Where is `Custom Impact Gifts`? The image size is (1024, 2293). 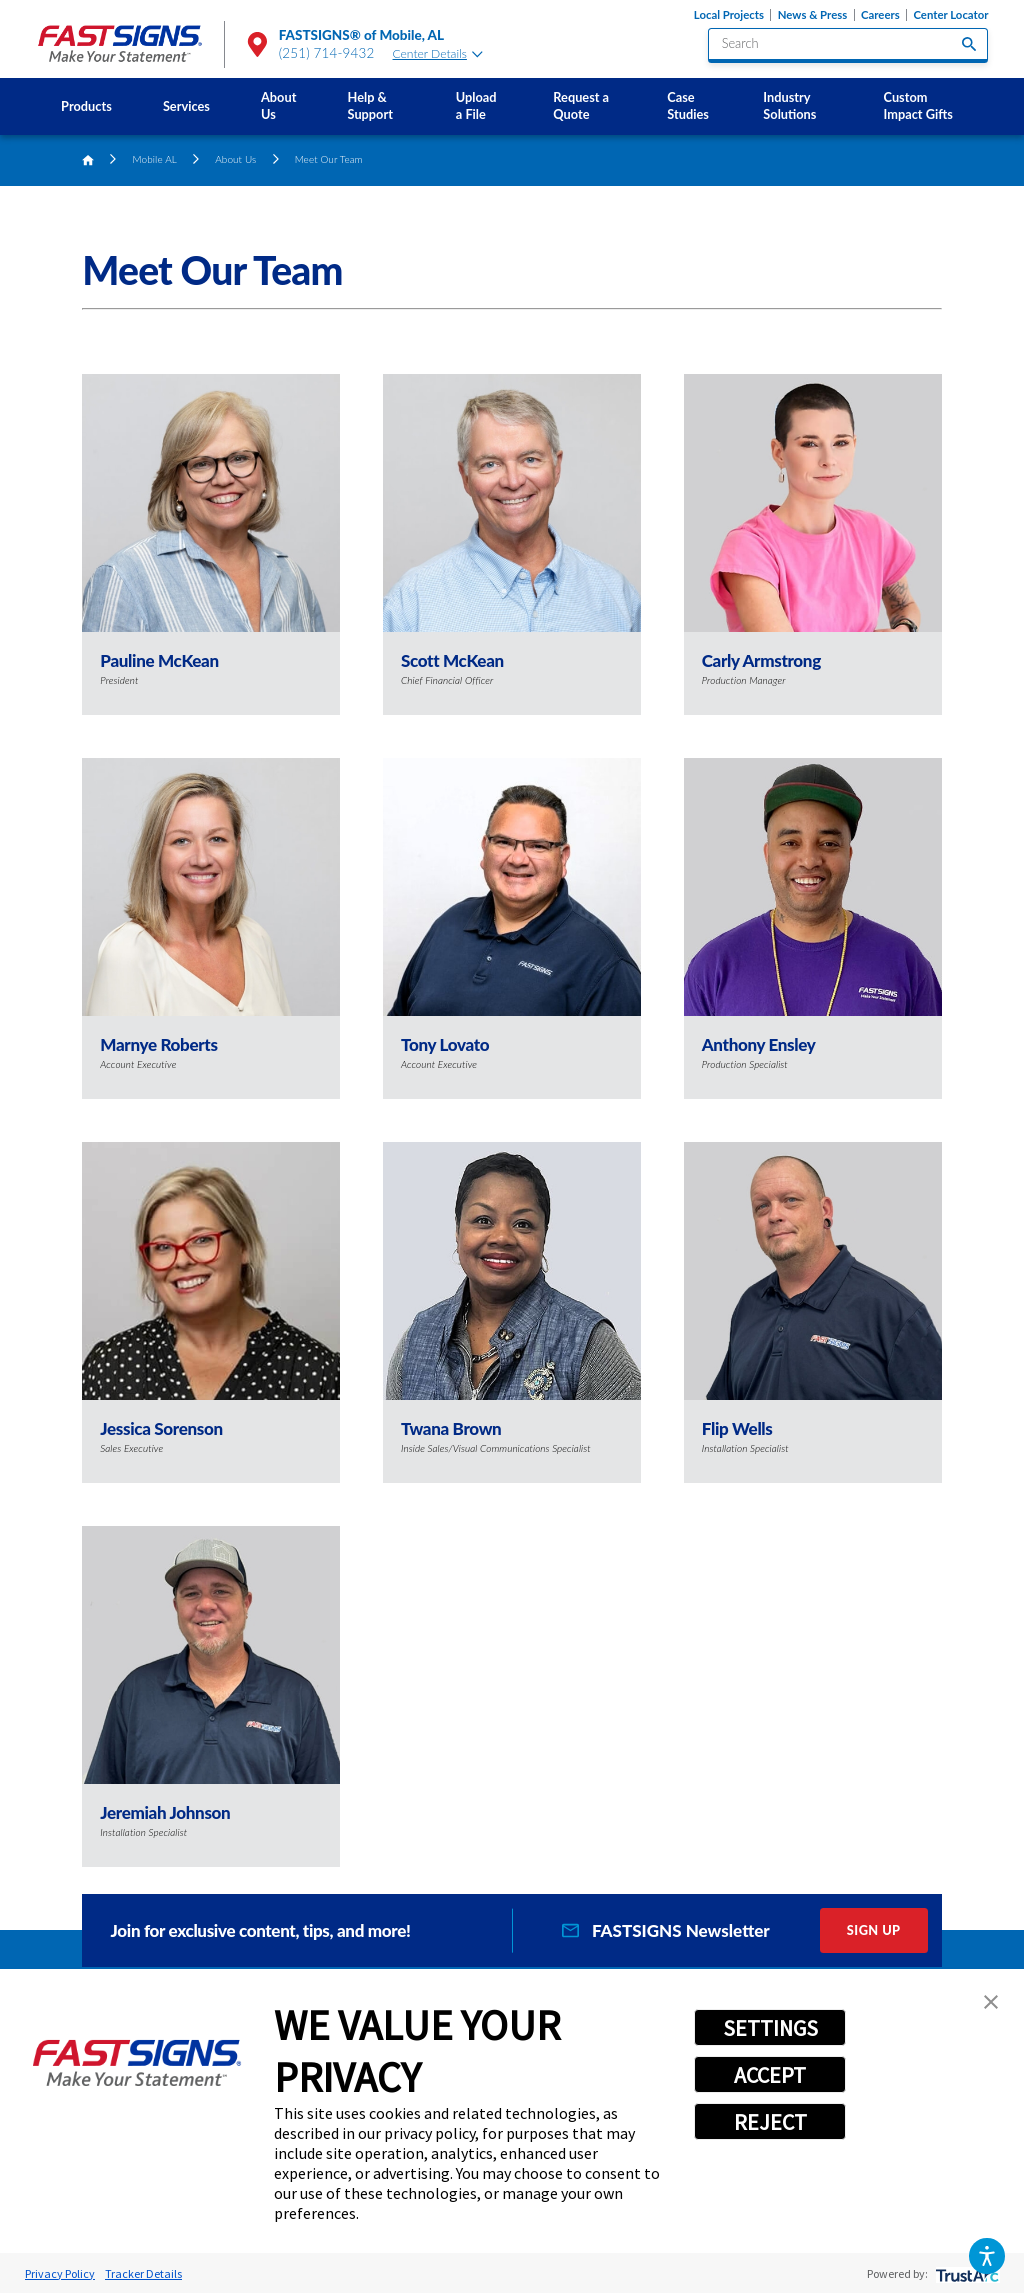 Custom Impact Gifts is located at coordinates (918, 105).